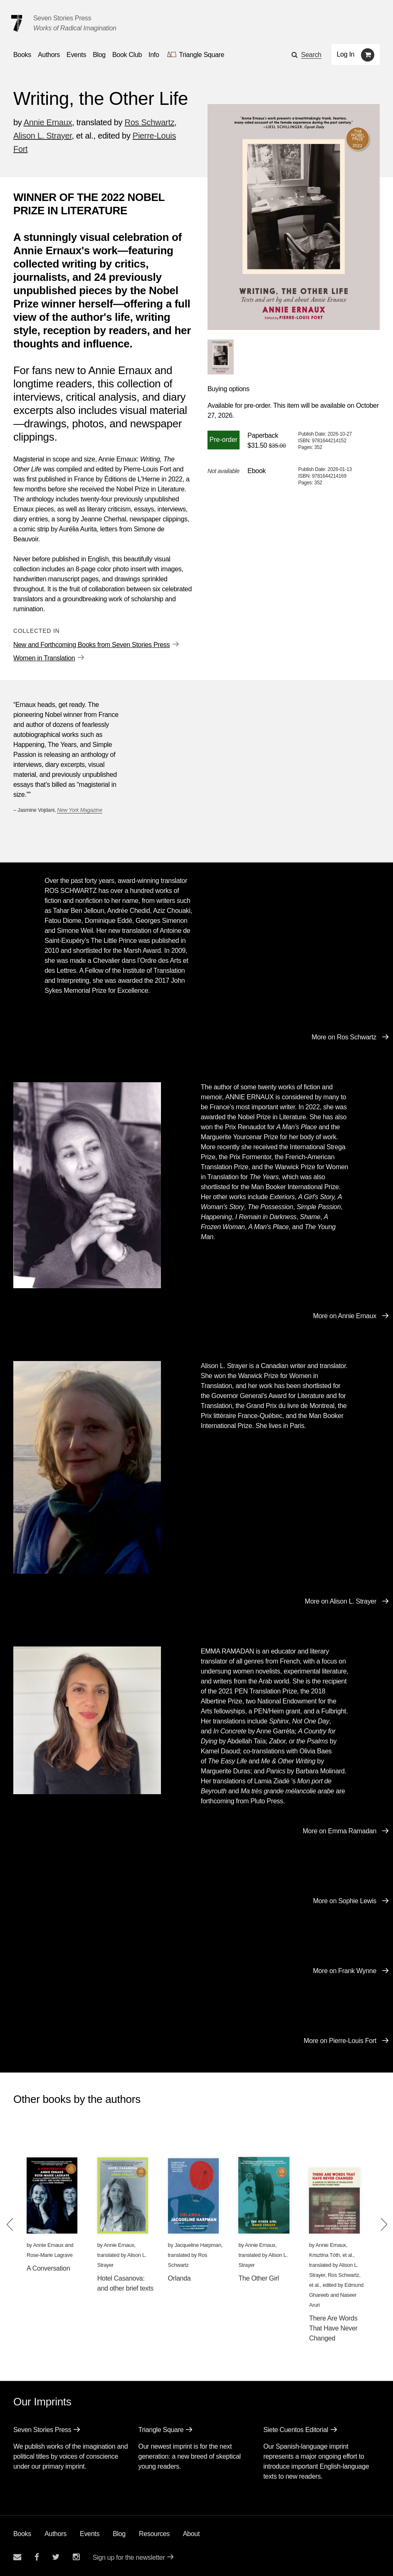 The height and width of the screenshot is (2576, 393). I want to click on More on Frank Wynne, so click(344, 1970).